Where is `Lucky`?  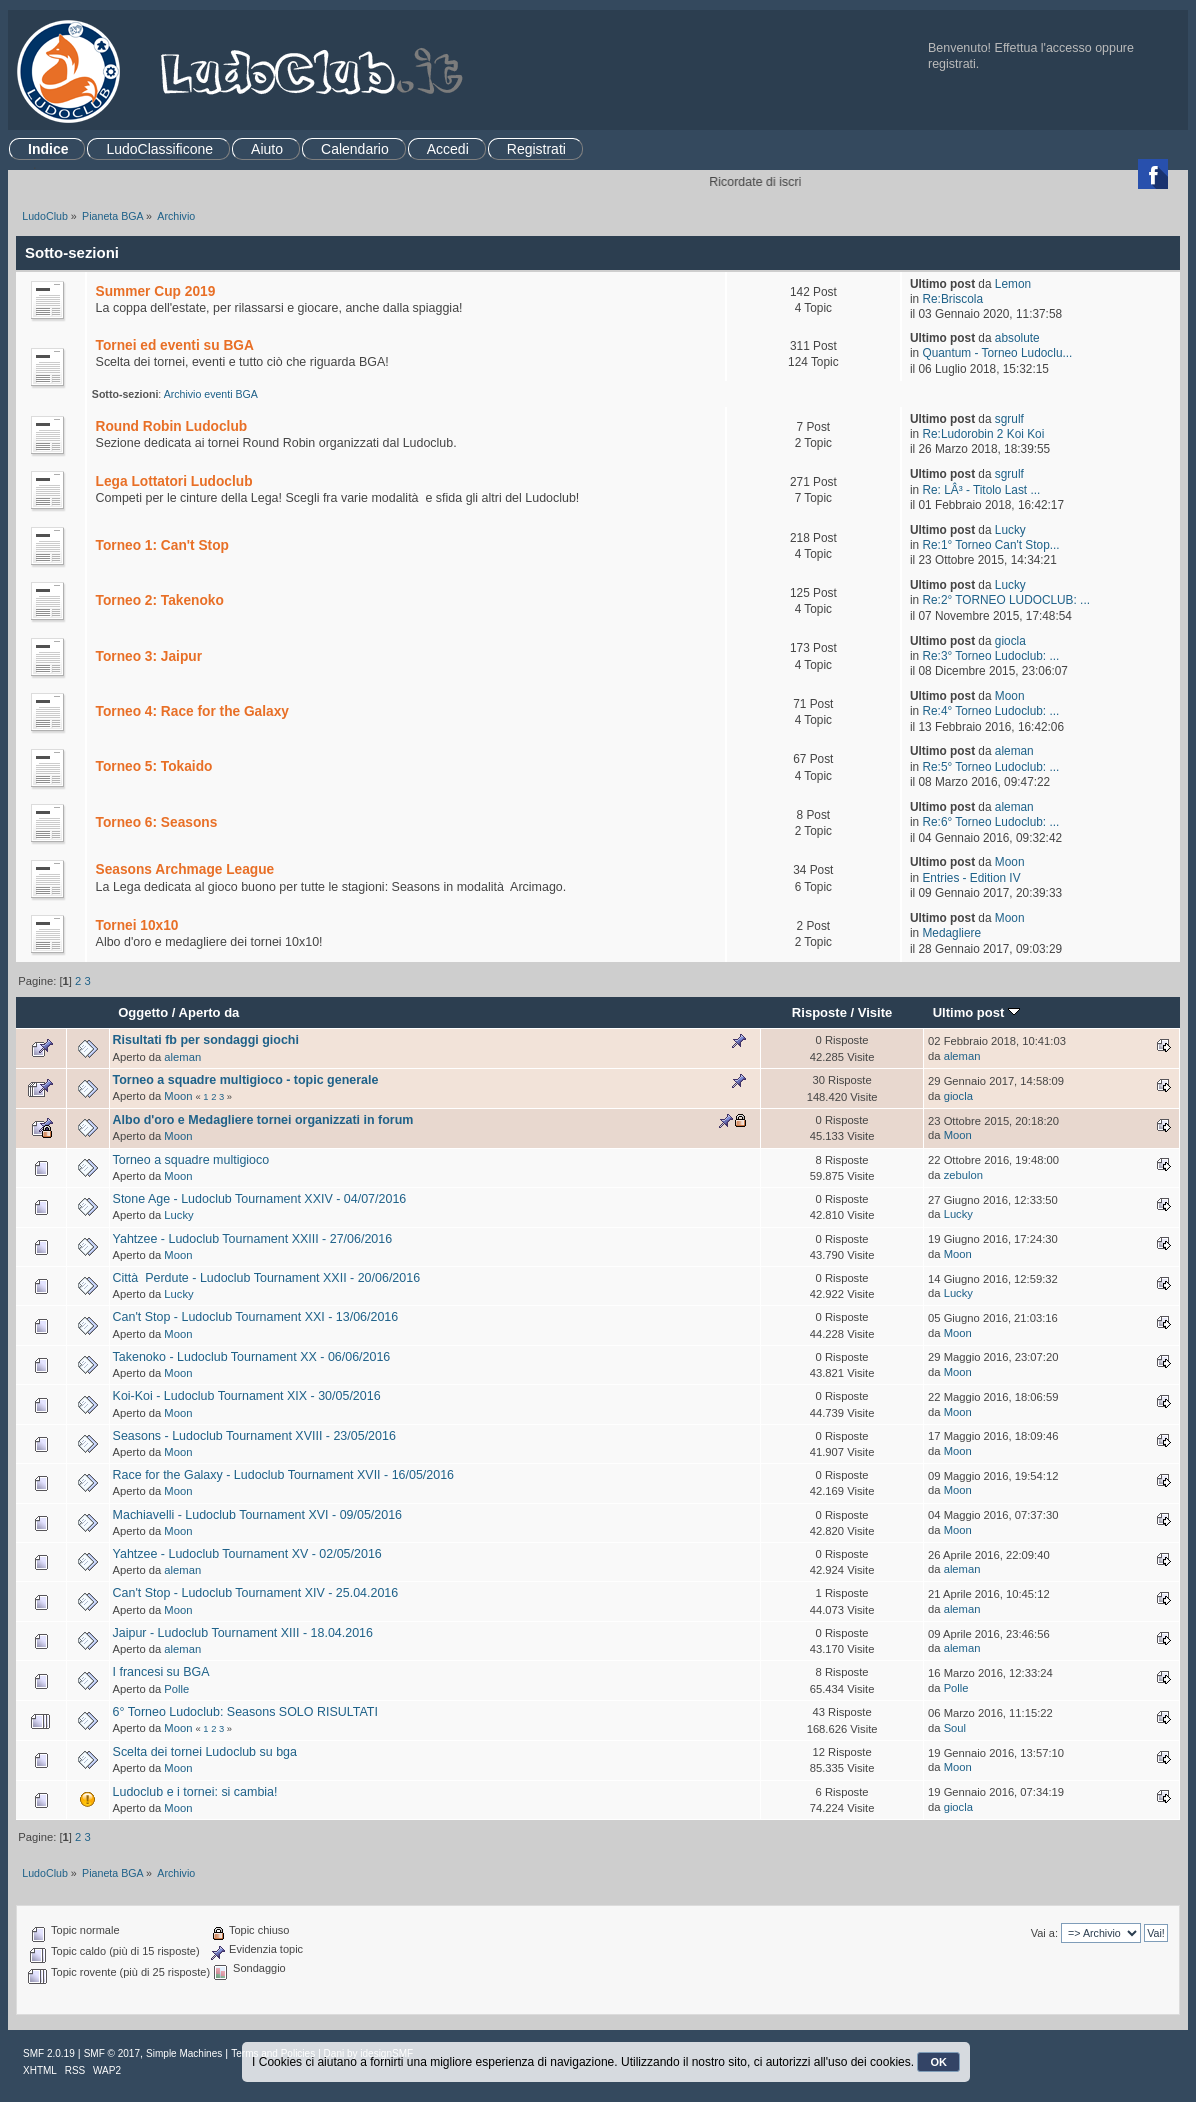 Lucky is located at coordinates (1010, 530).